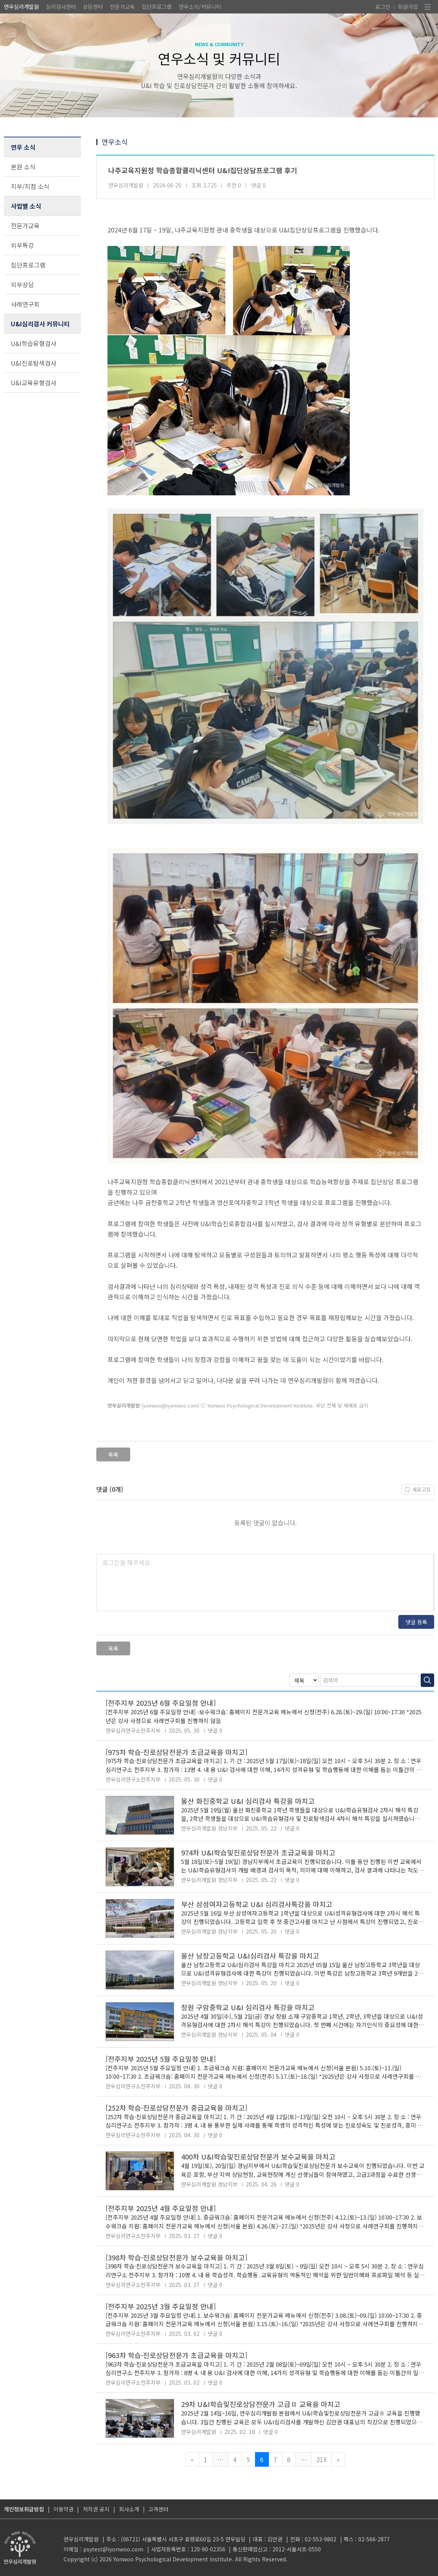  What do you see at coordinates (22, 284) in the screenshot?
I see `외부상담` at bounding box center [22, 284].